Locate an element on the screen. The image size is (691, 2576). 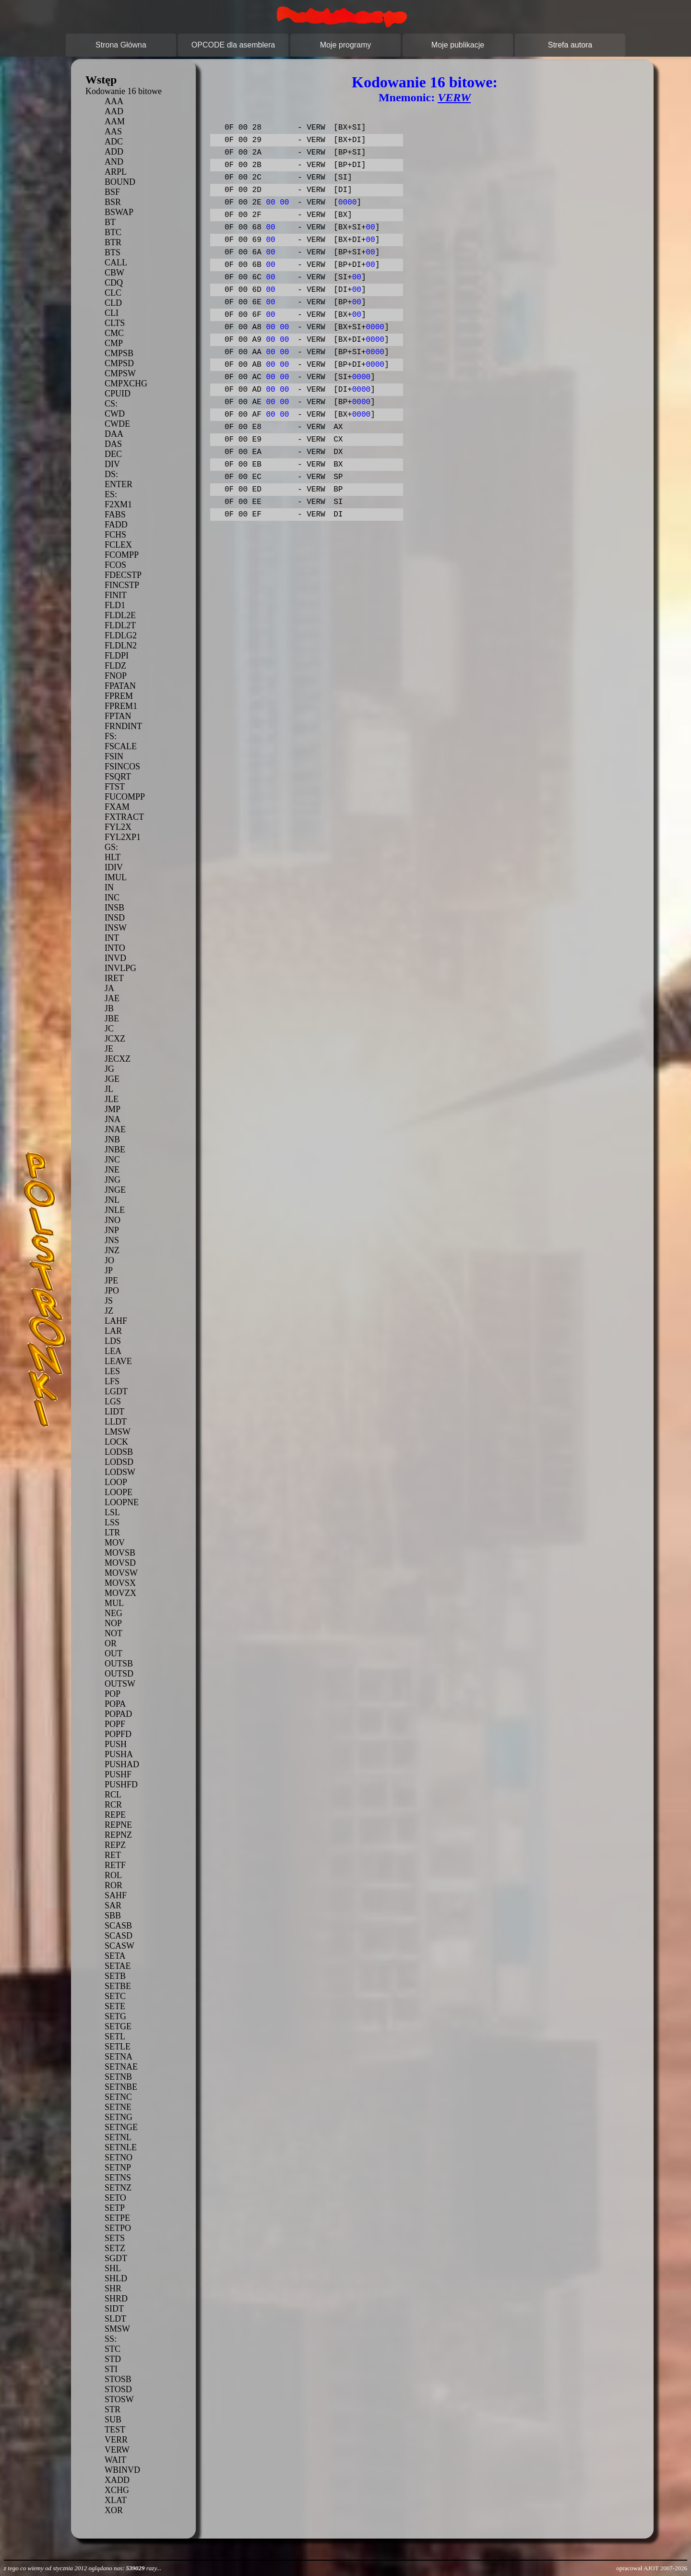
SCASD is located at coordinates (118, 1936).